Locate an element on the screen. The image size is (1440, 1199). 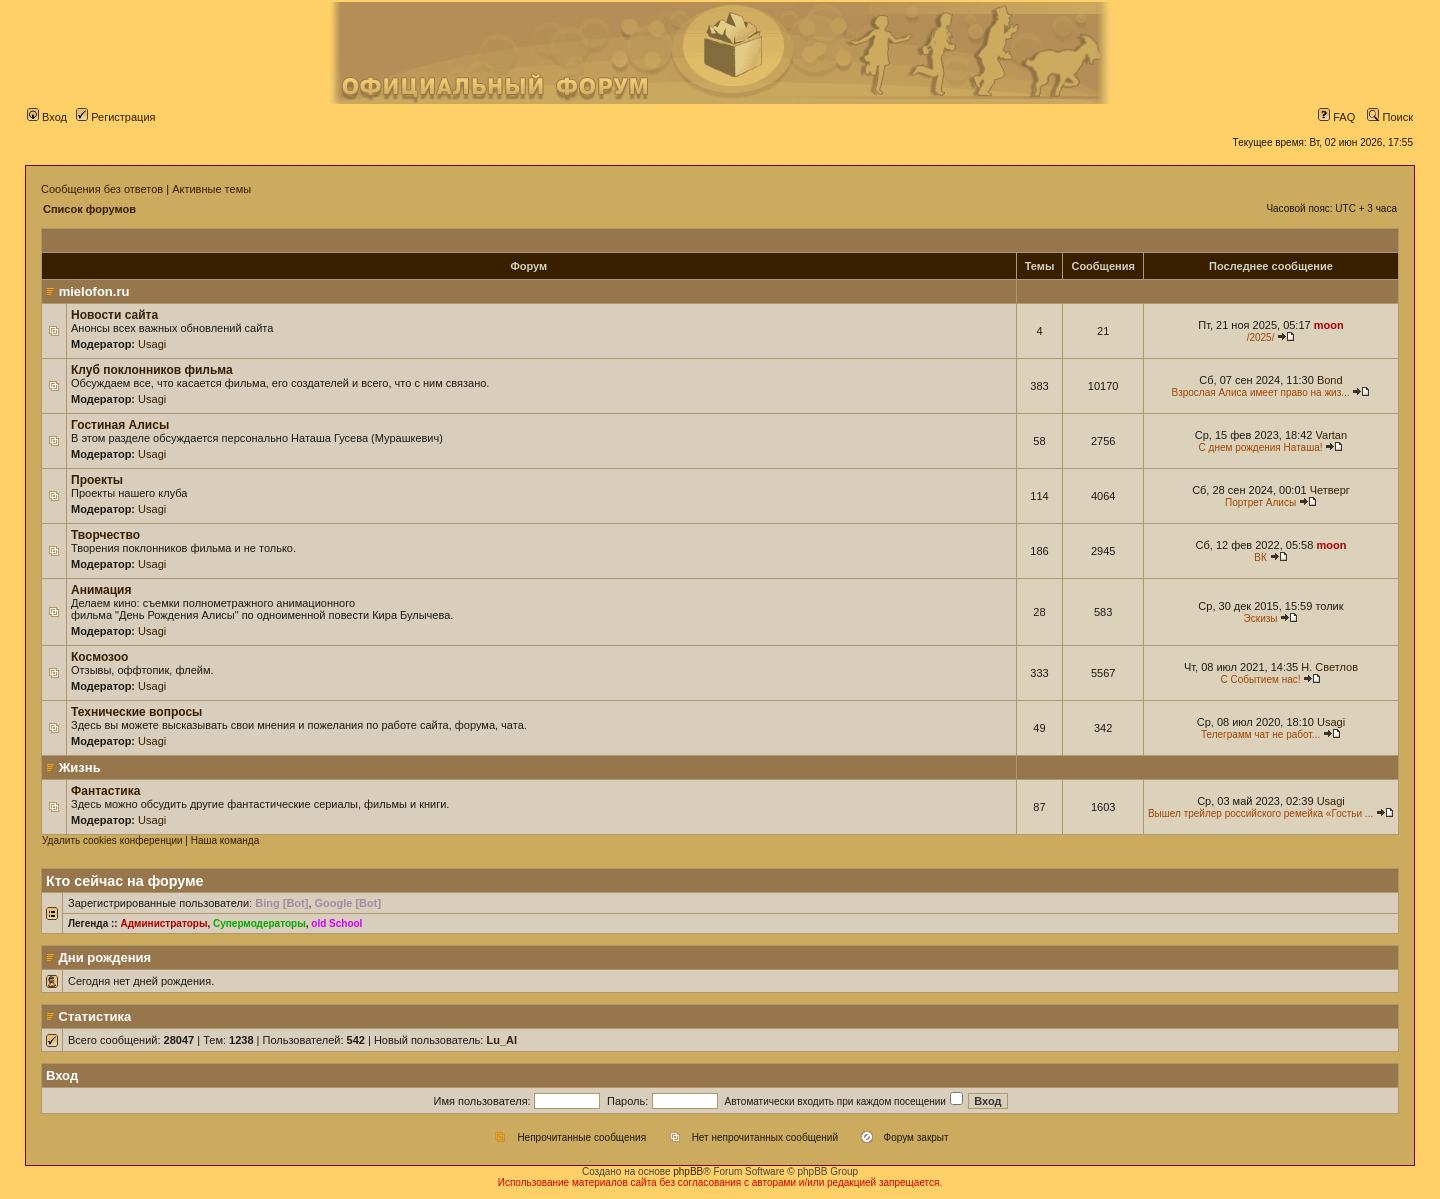
Bond is located at coordinates (1330, 380).